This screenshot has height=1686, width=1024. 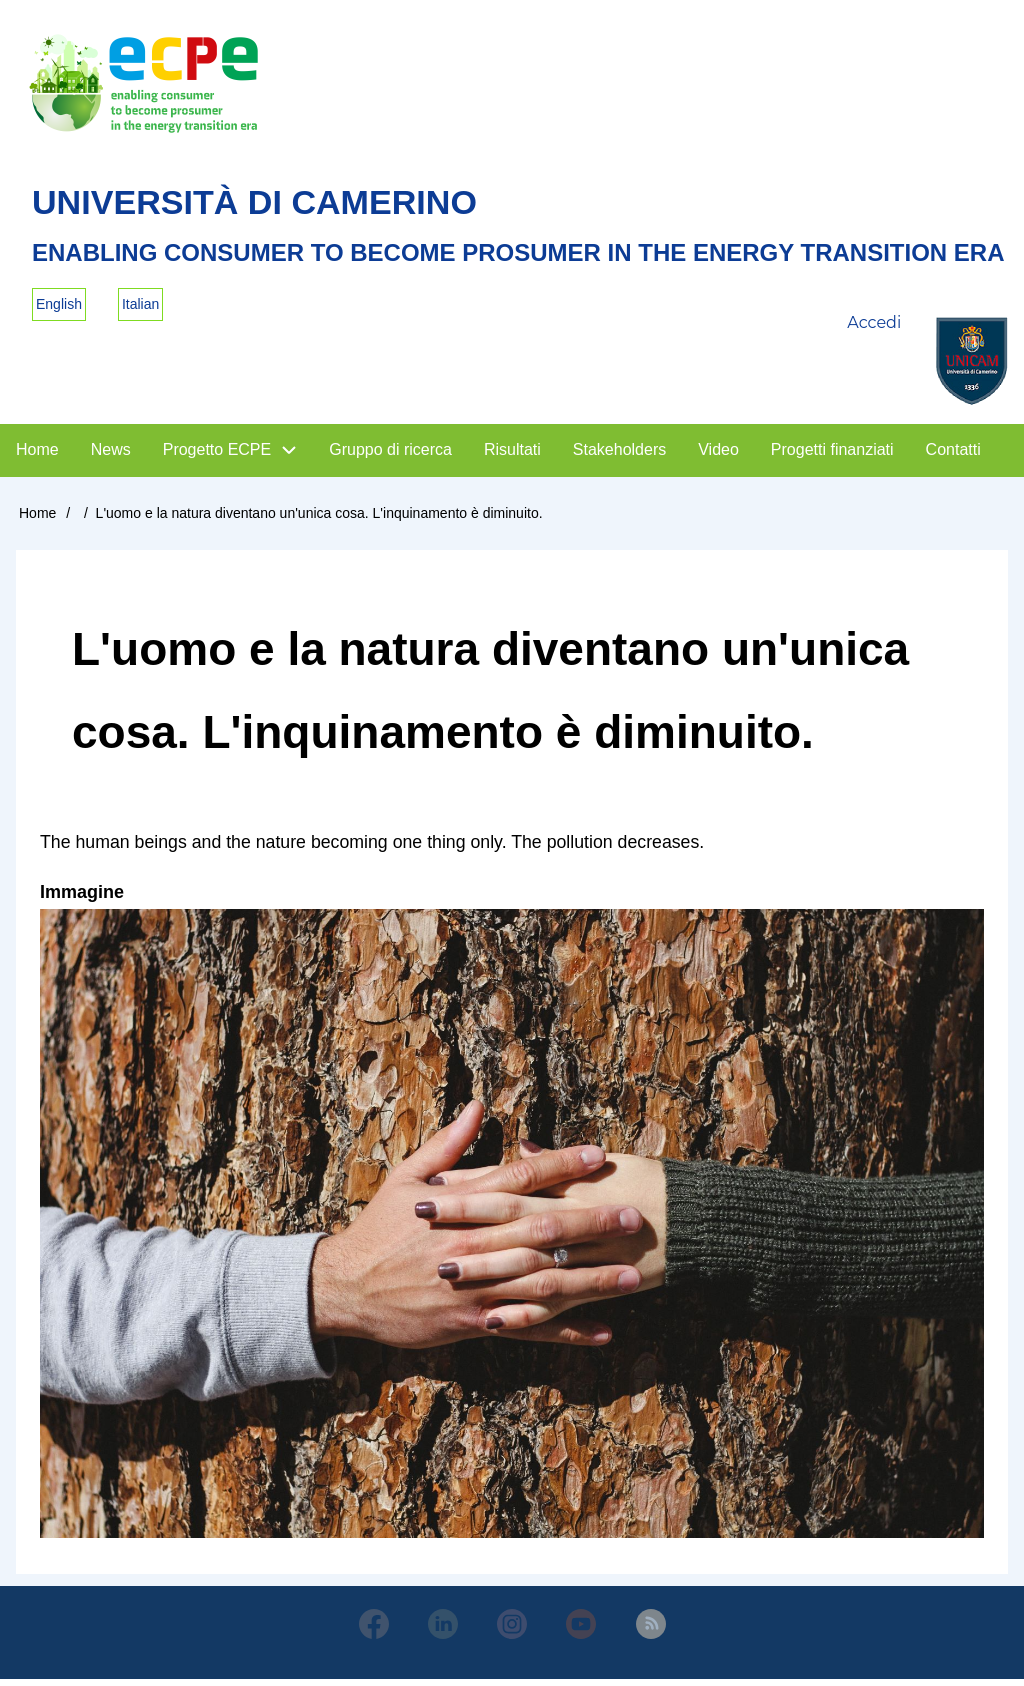 What do you see at coordinates (377, 848) in the screenshot?
I see `The human beings and the nature becoming one thing only. The pollution decreases.` at bounding box center [377, 848].